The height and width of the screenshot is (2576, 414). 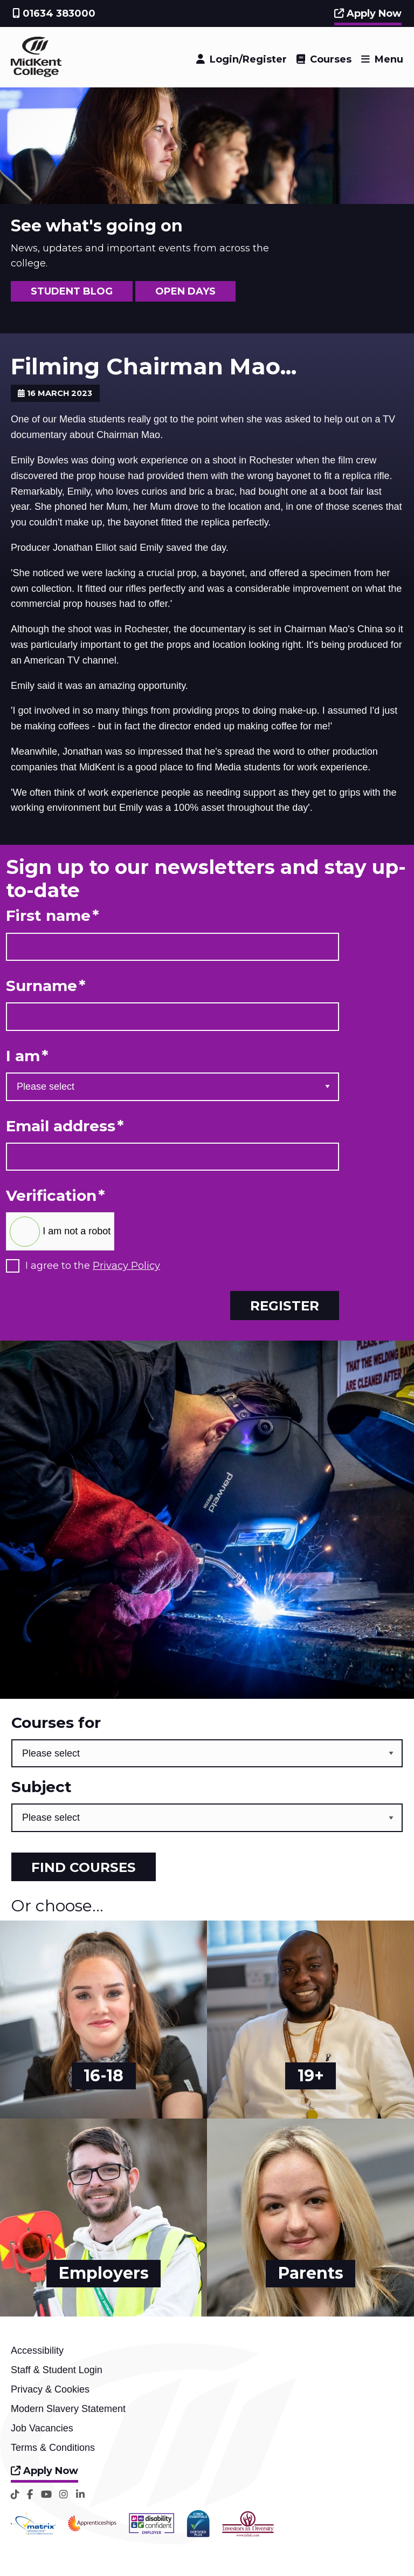 I want to click on Modern Slavery Statement, so click(x=68, y=2409).